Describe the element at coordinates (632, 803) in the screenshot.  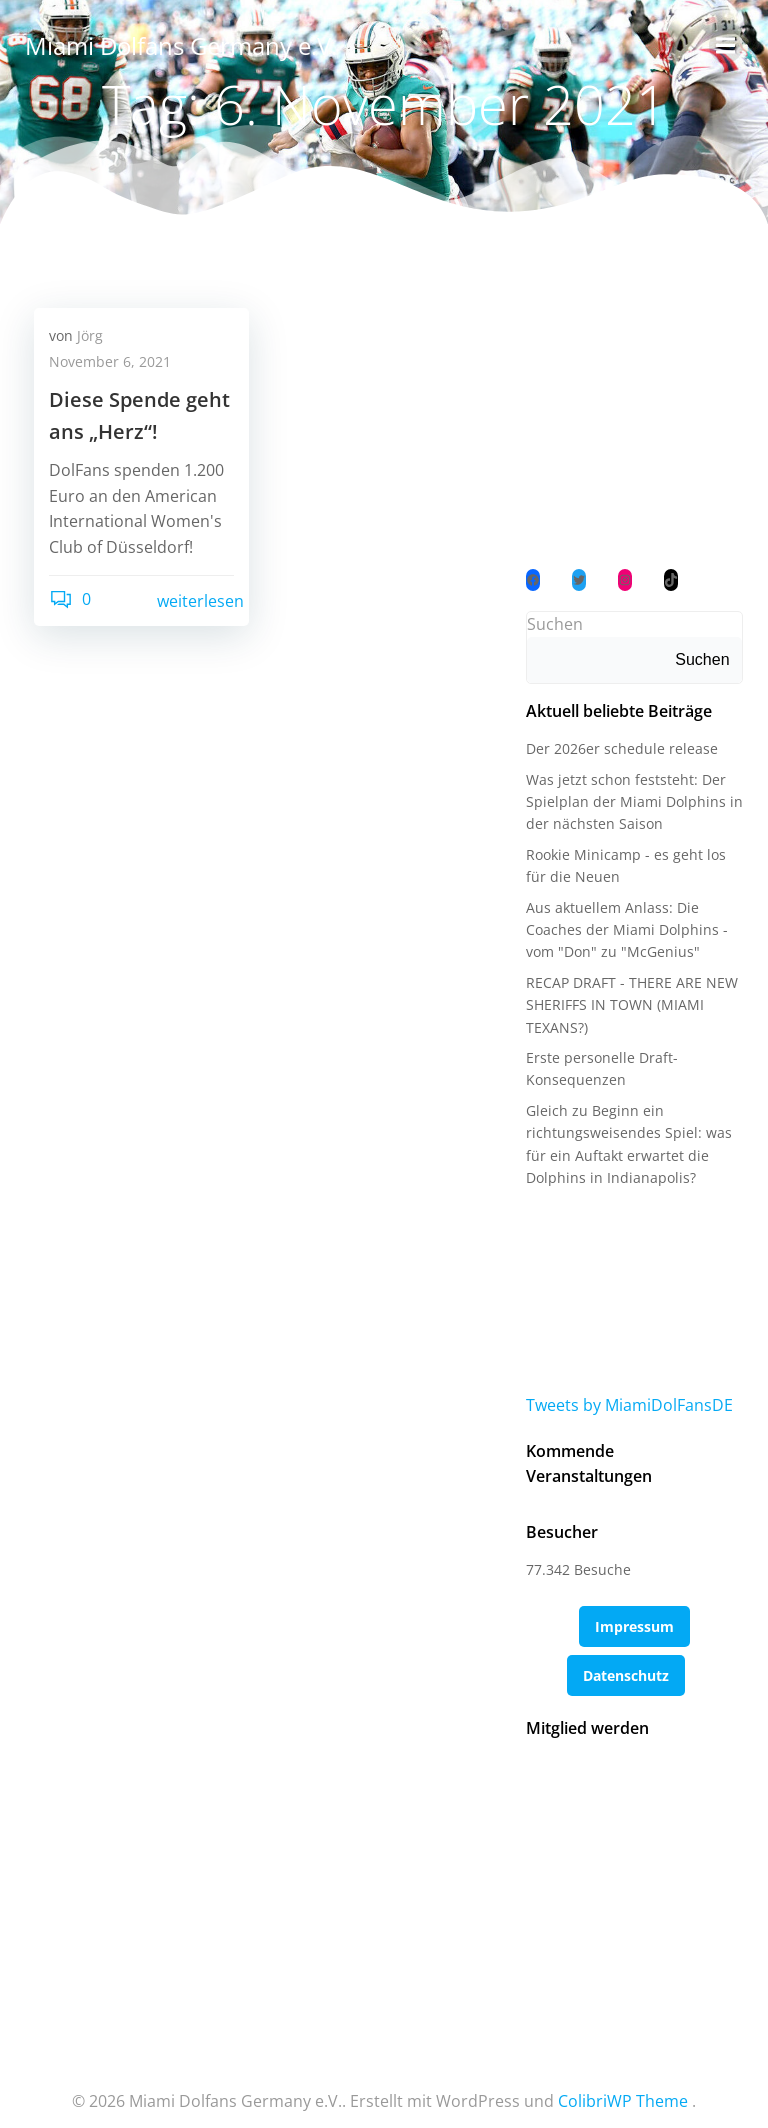
I see `Was jetzt schon feststeht: Der Spielplan der Miami Dolphins in der nächsten Saison` at that location.